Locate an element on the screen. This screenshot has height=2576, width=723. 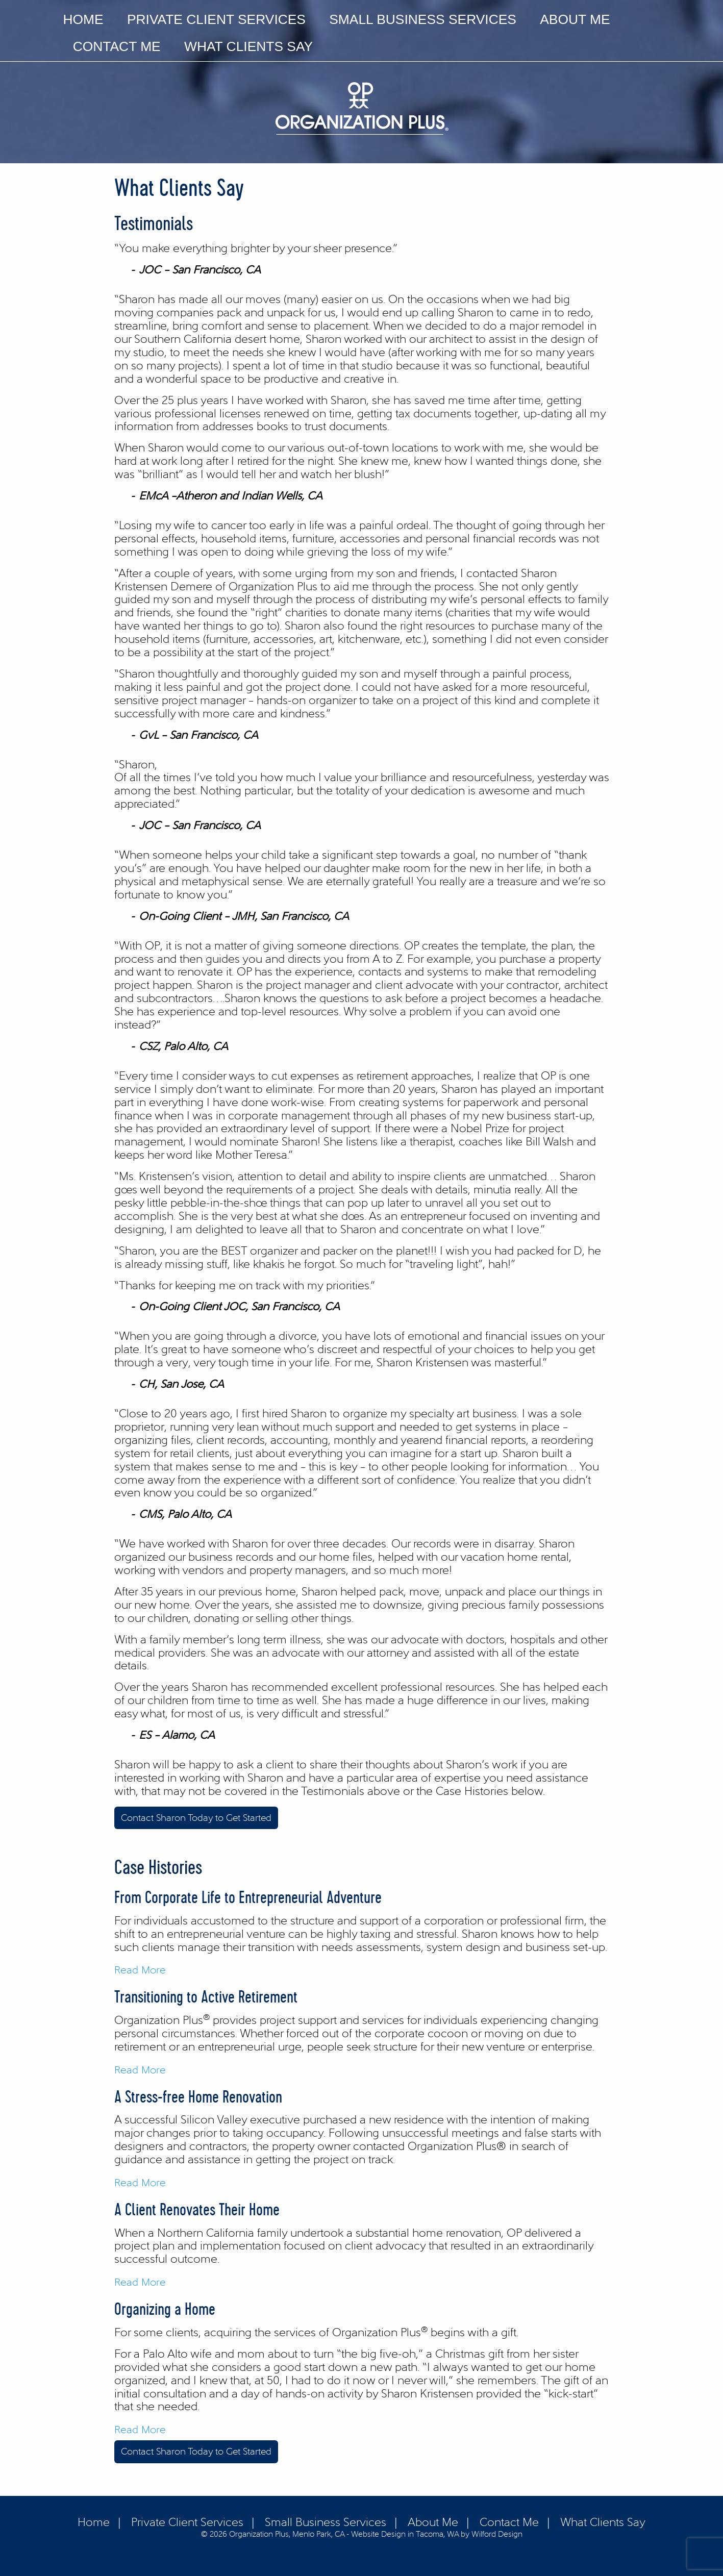
Contact Me is located at coordinates (117, 46).